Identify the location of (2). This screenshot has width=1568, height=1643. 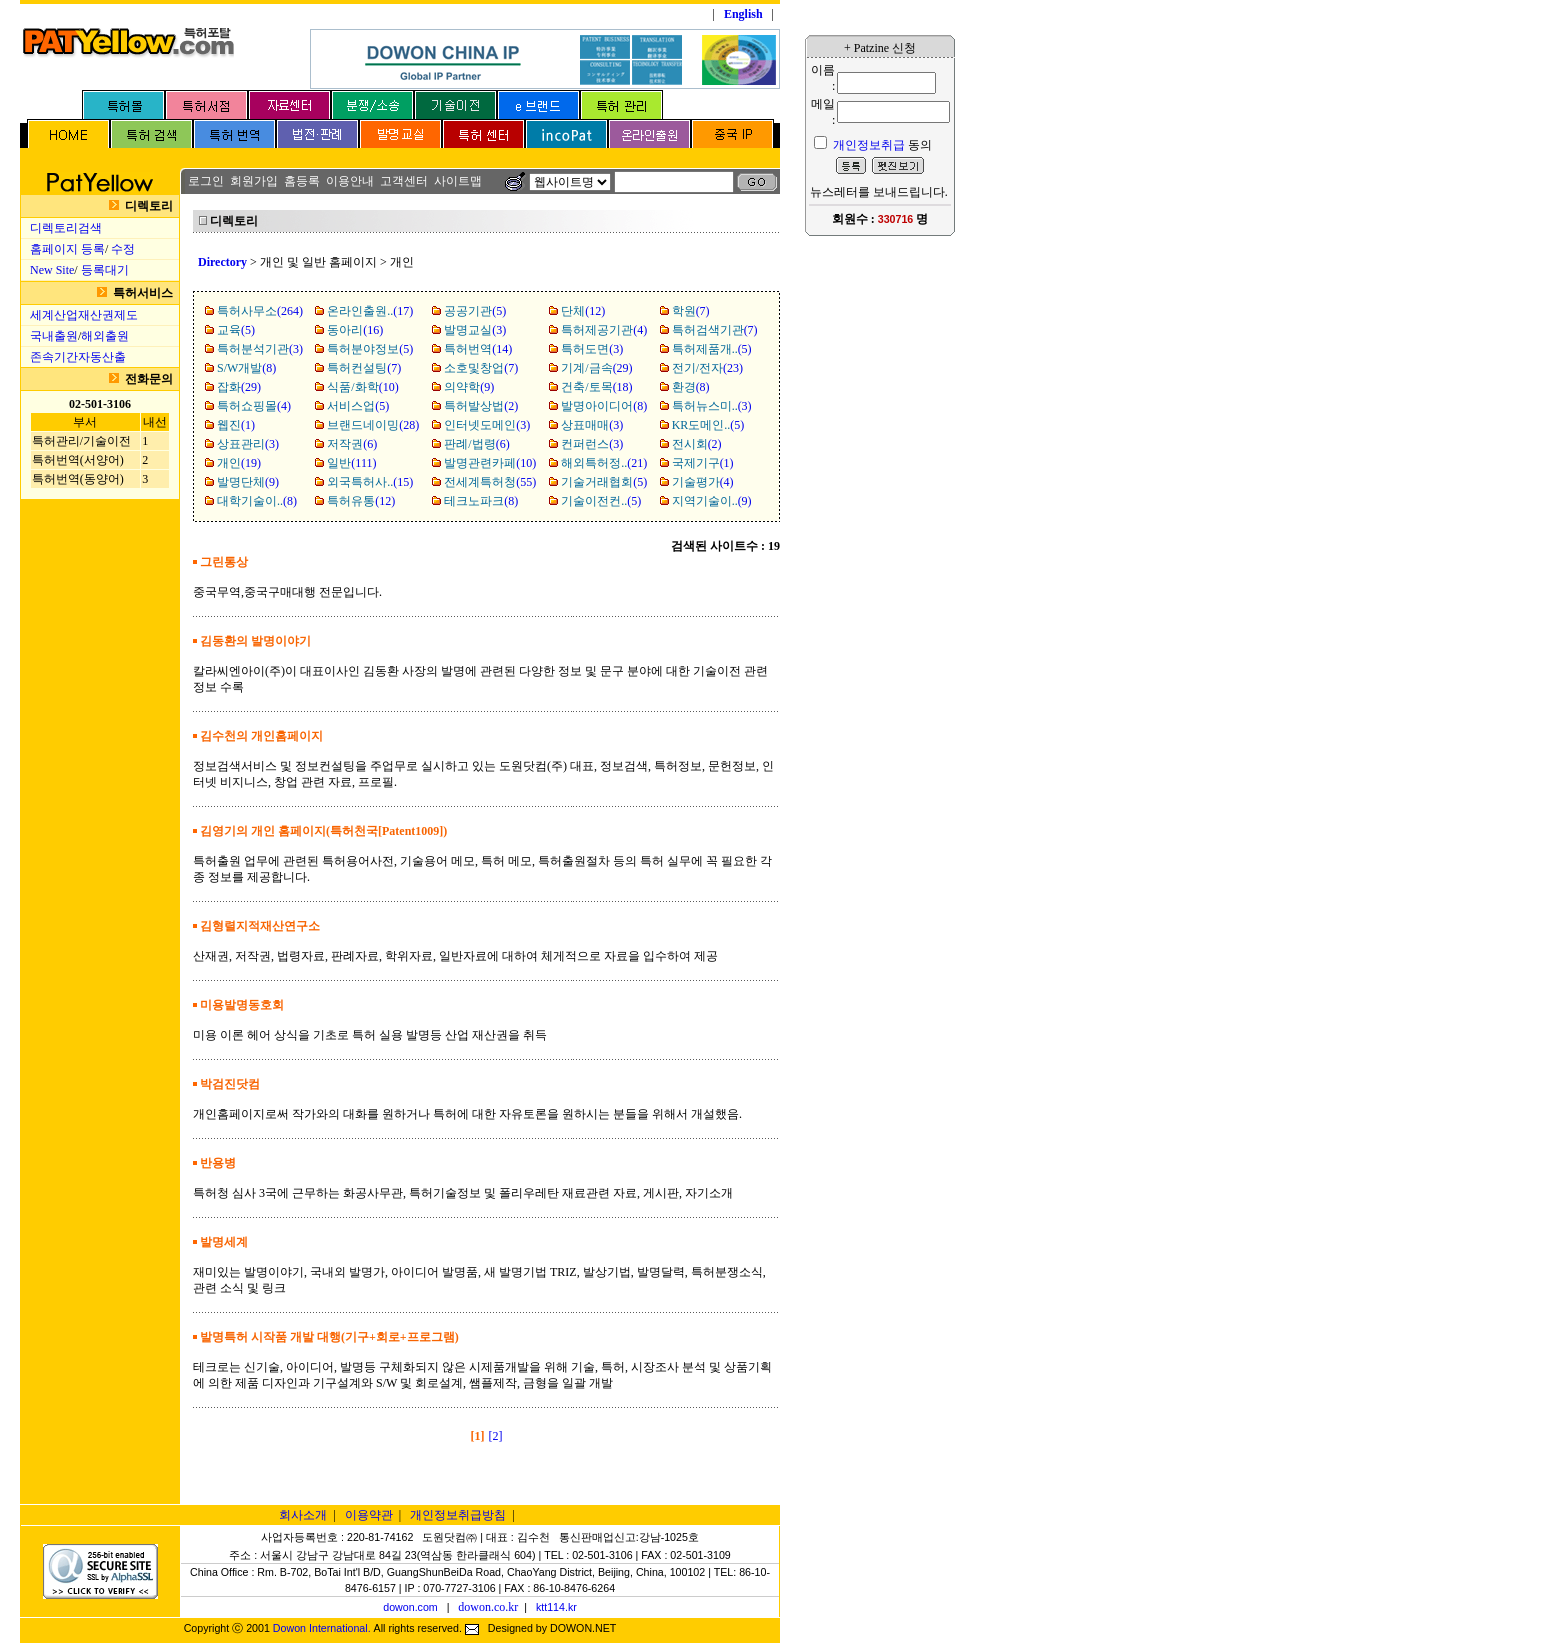
(481, 406).